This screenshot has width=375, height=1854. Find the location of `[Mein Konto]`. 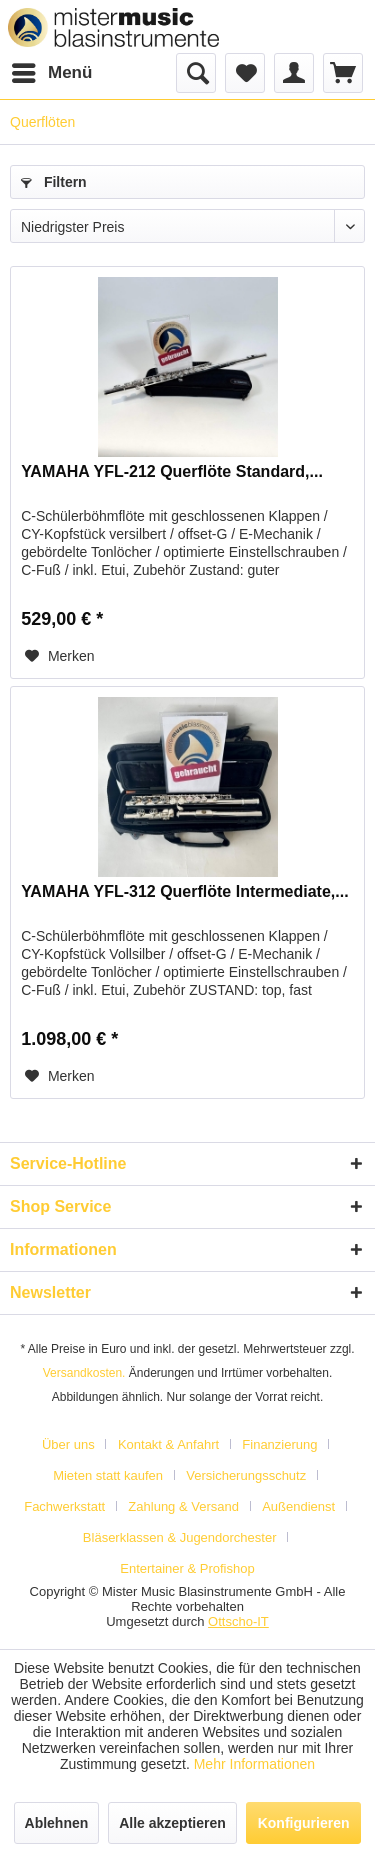

[Mein Konto] is located at coordinates (294, 73).